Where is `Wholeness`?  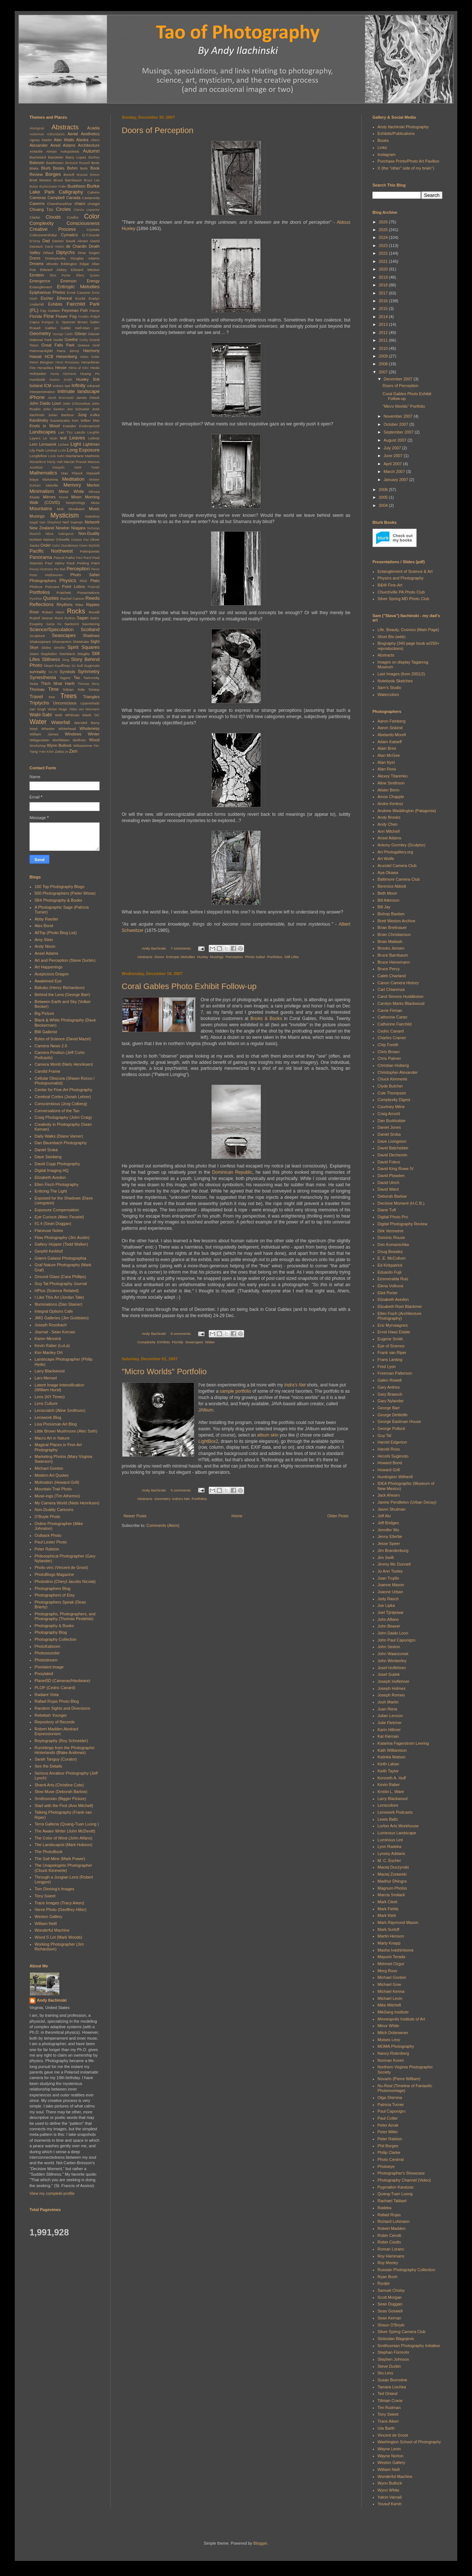 Wholeness is located at coordinates (90, 728).